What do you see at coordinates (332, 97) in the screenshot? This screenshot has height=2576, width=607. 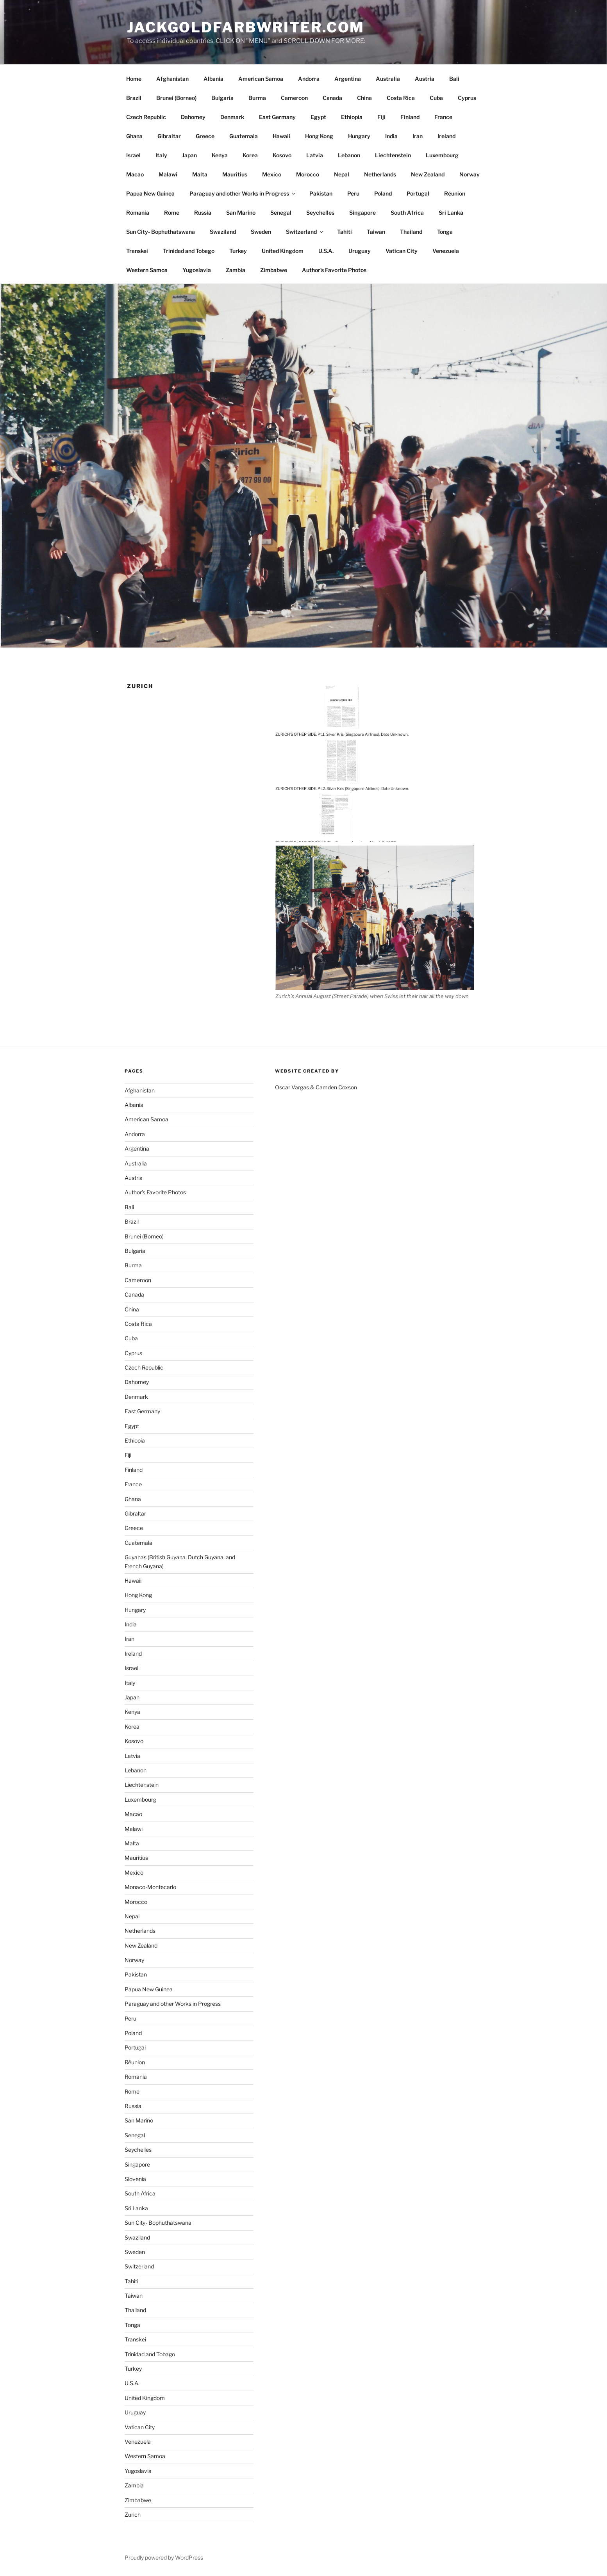 I see `Canada` at bounding box center [332, 97].